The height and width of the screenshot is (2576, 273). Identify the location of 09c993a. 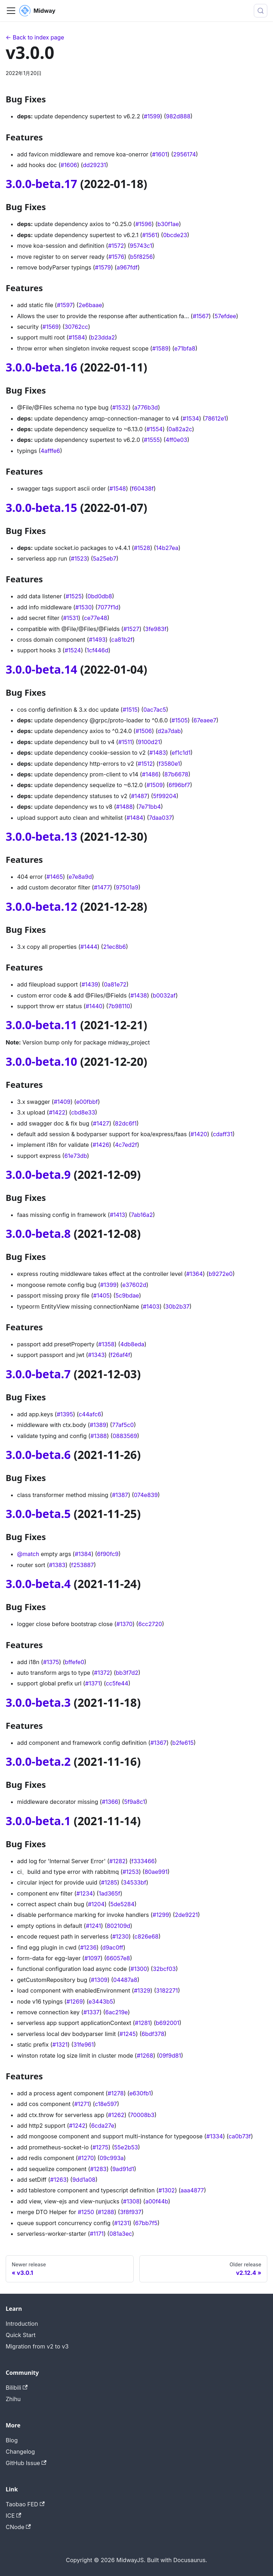
(112, 2157).